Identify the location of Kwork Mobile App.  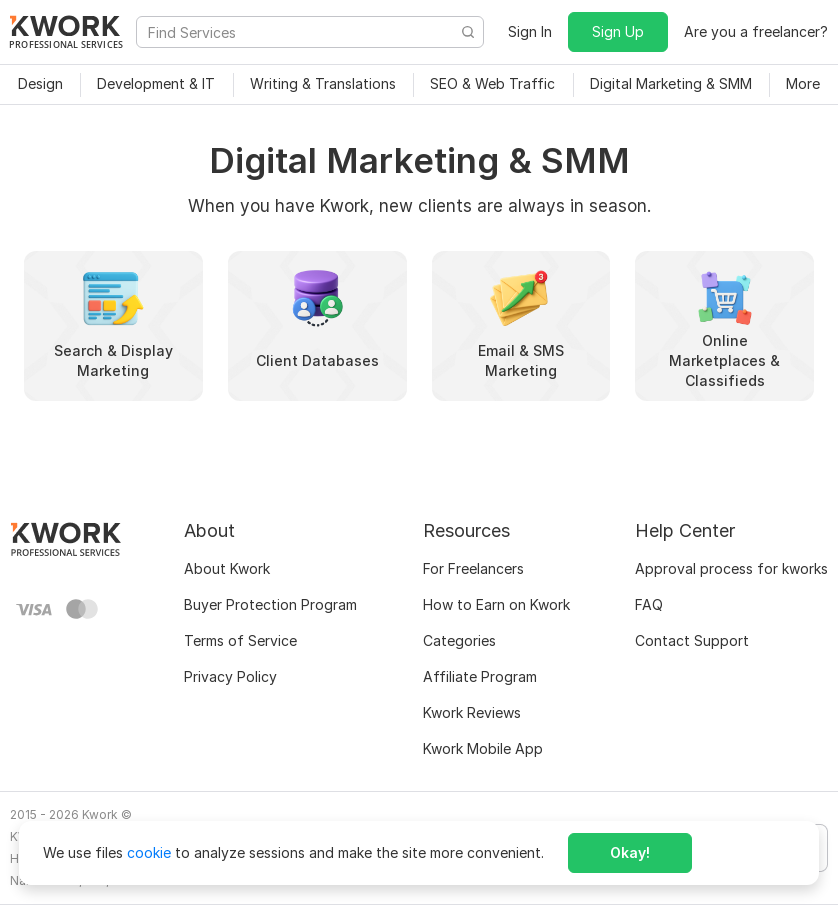
(483, 748).